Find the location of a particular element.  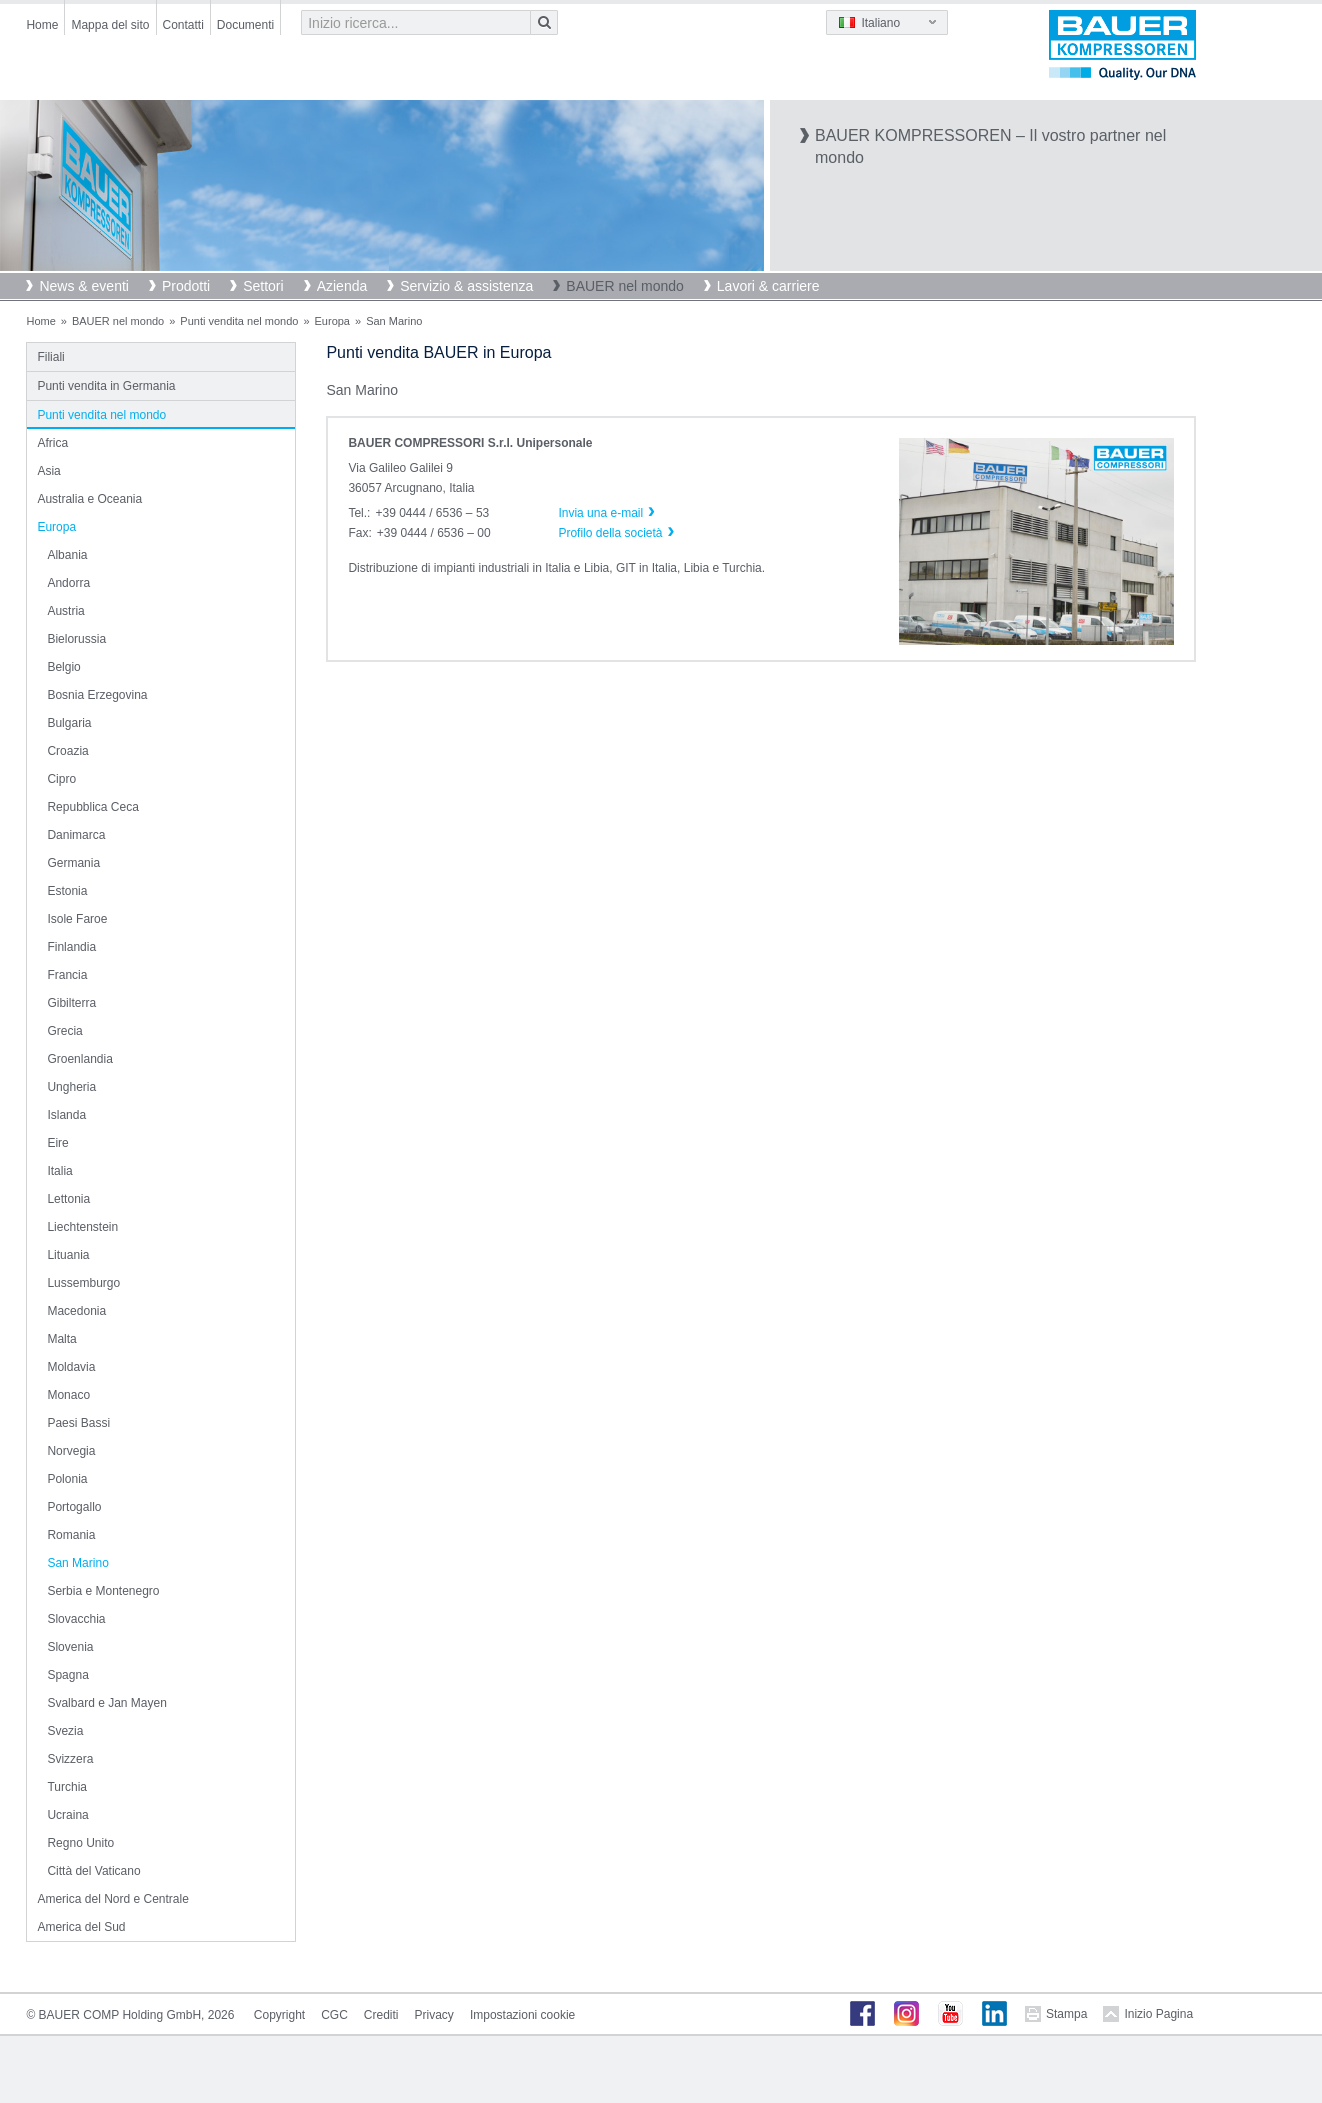

Svezia is located at coordinates (65, 1731).